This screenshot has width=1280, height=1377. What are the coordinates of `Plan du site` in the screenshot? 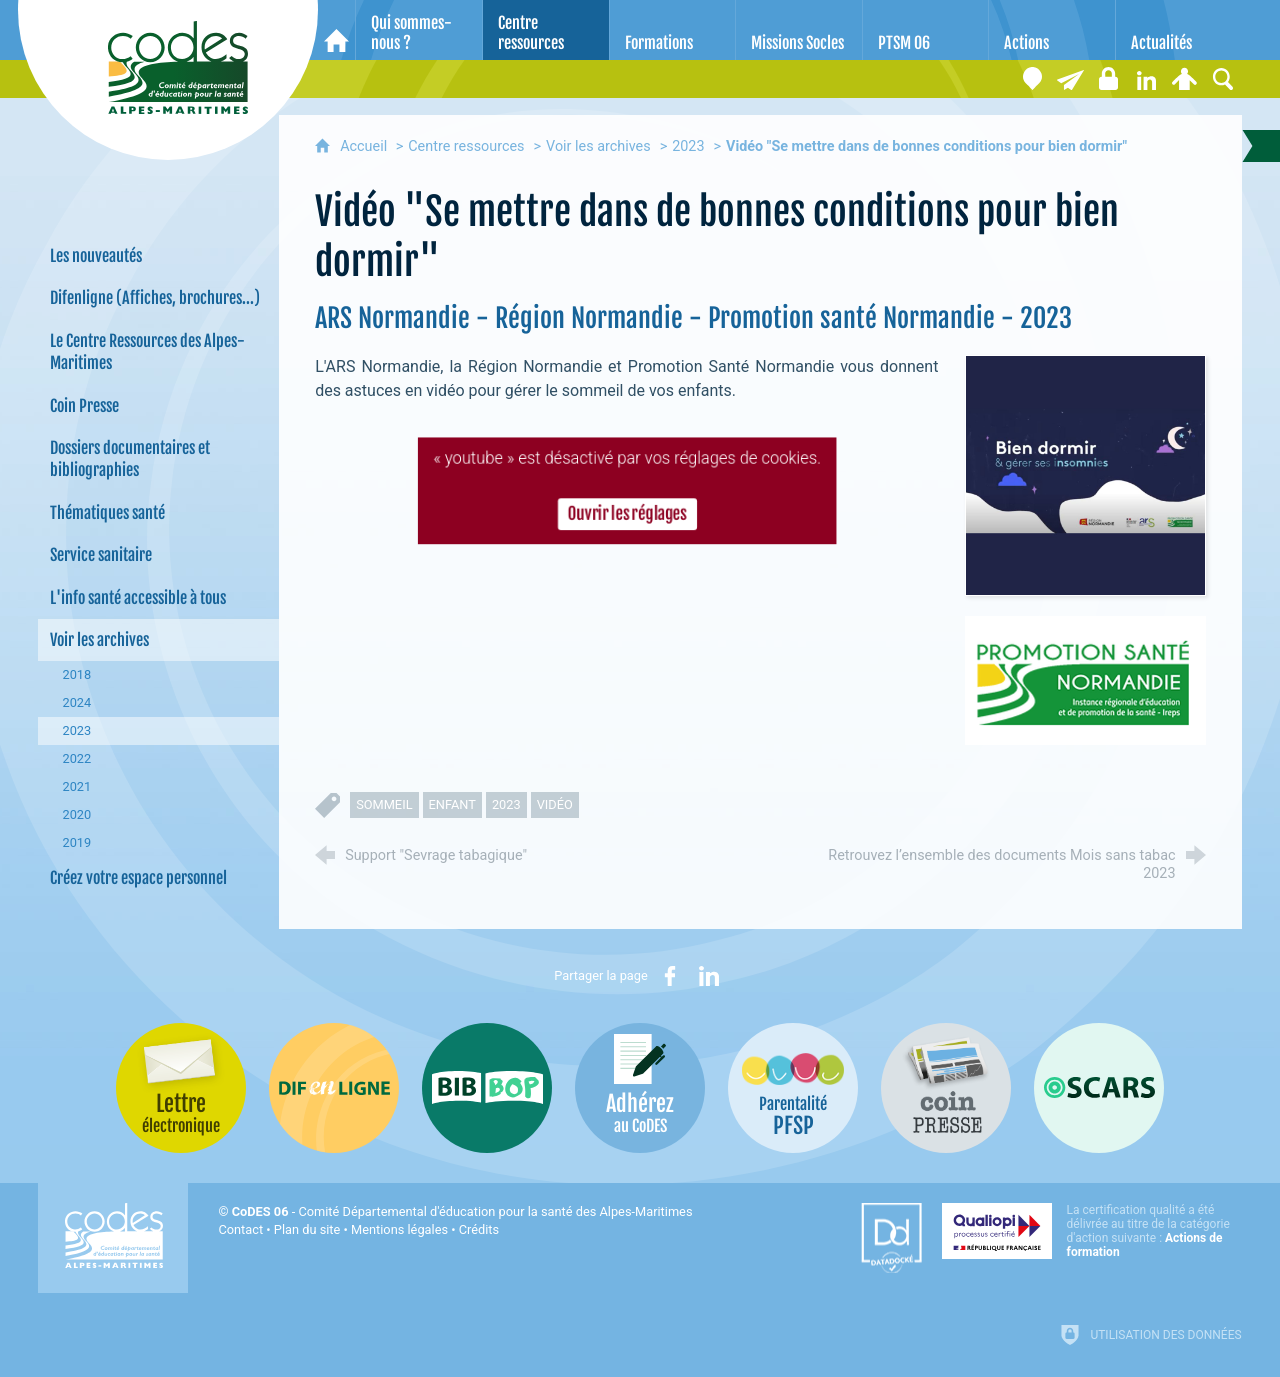 It's located at (307, 1229).